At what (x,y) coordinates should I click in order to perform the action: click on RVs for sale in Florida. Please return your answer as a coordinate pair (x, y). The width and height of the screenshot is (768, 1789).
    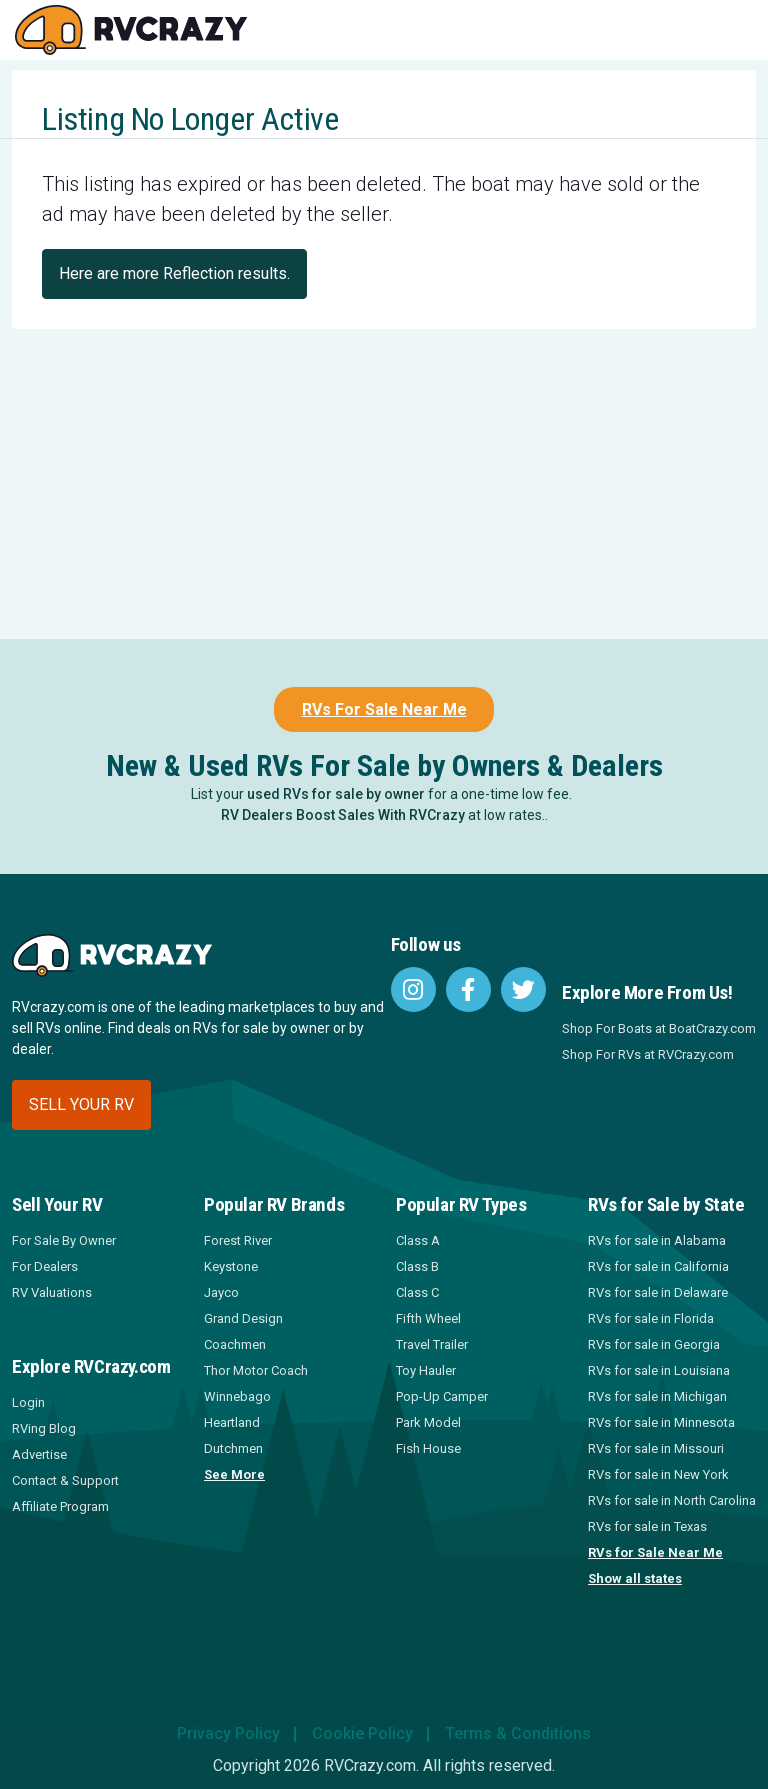
    Looking at the image, I should click on (651, 1318).